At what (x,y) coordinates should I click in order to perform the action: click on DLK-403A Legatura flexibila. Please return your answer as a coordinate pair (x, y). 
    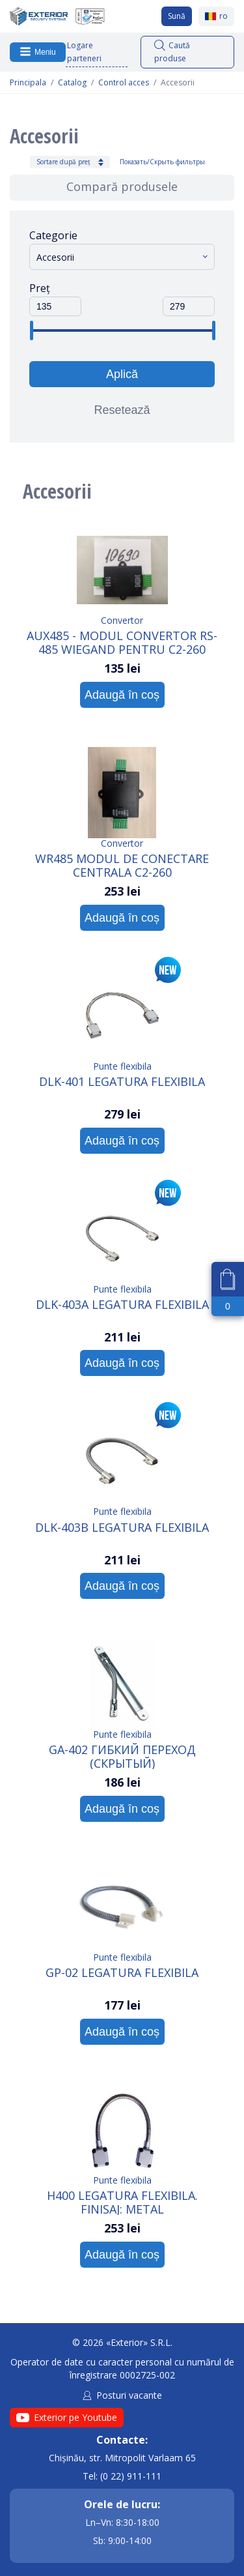
    Looking at the image, I should click on (122, 1305).